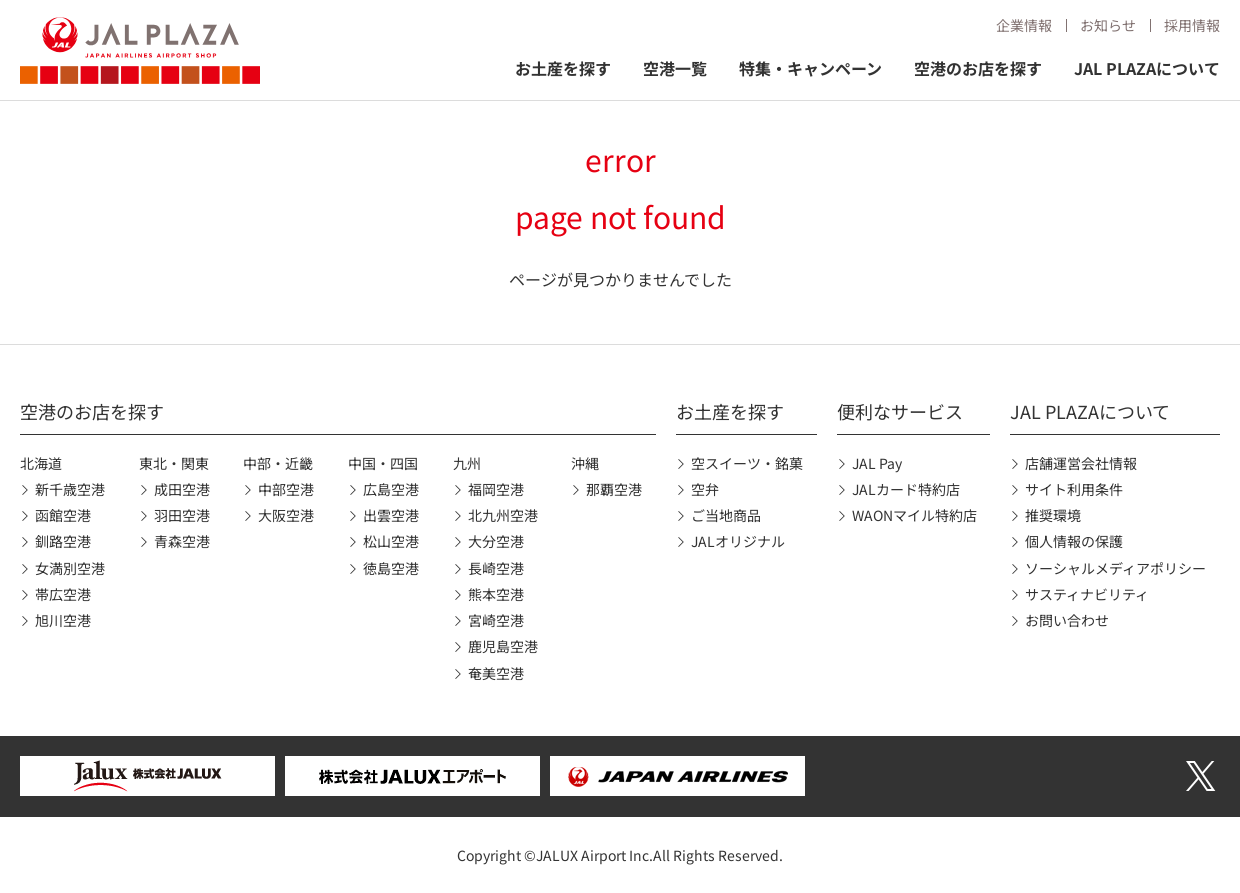 Image resolution: width=1240 pixels, height=893 pixels. What do you see at coordinates (726, 515) in the screenshot?
I see `ご当地商品` at bounding box center [726, 515].